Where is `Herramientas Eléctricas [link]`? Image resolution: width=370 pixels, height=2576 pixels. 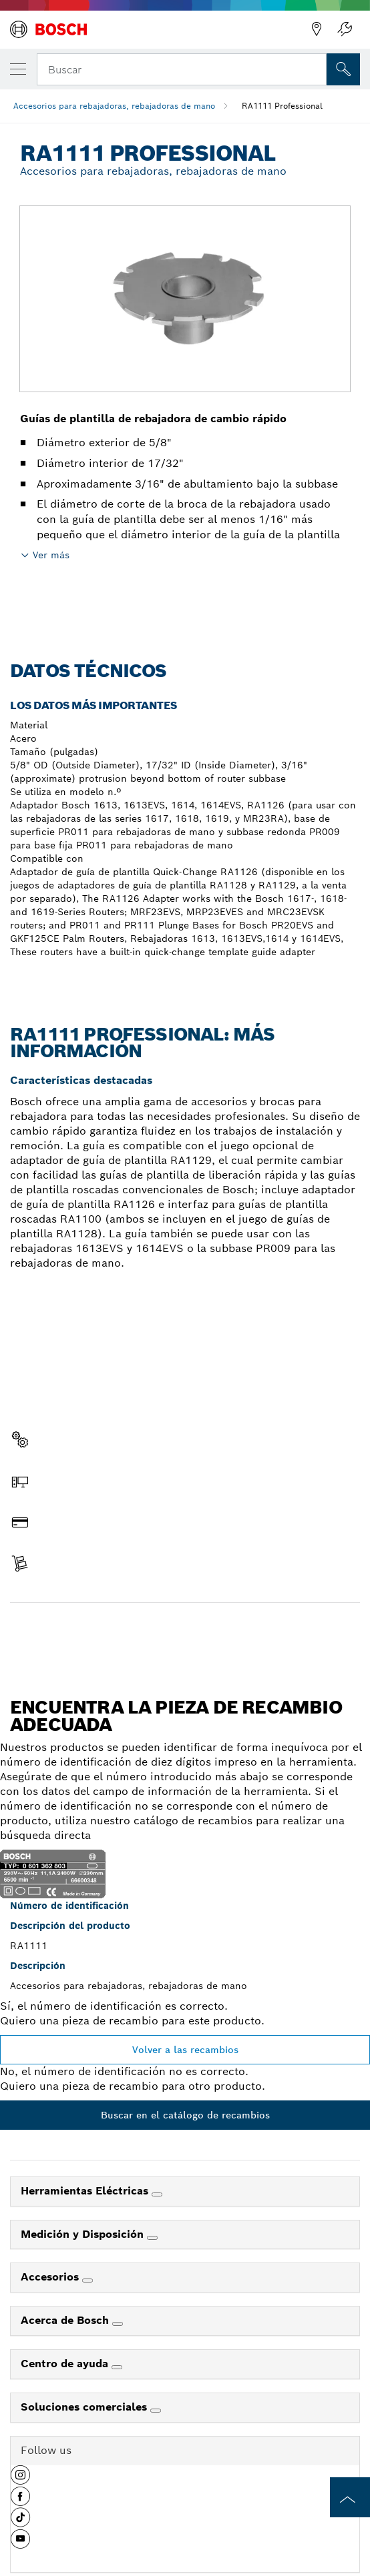
Herramientas Eléctricas [link] is located at coordinates (86, 2191).